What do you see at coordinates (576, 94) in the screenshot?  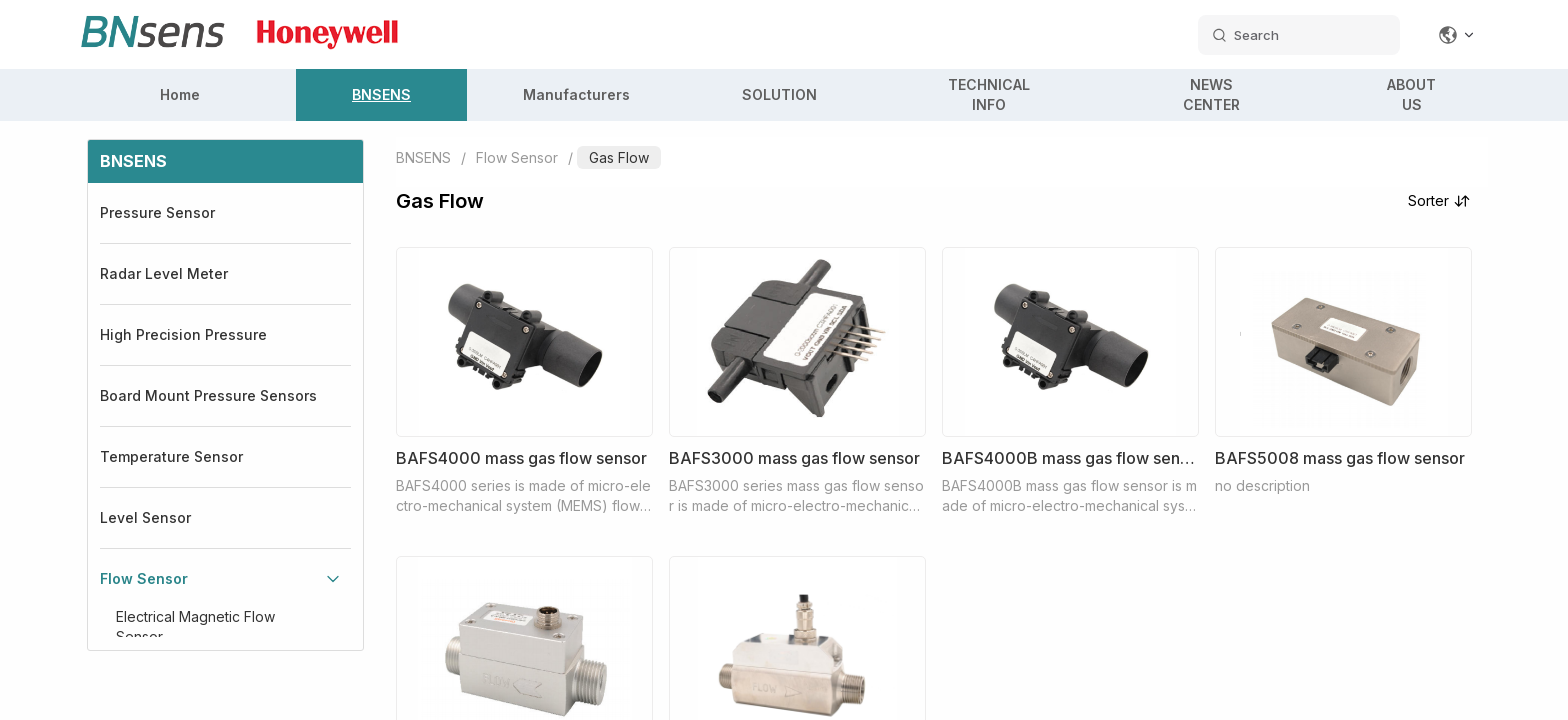 I see `Manufacturers` at bounding box center [576, 94].